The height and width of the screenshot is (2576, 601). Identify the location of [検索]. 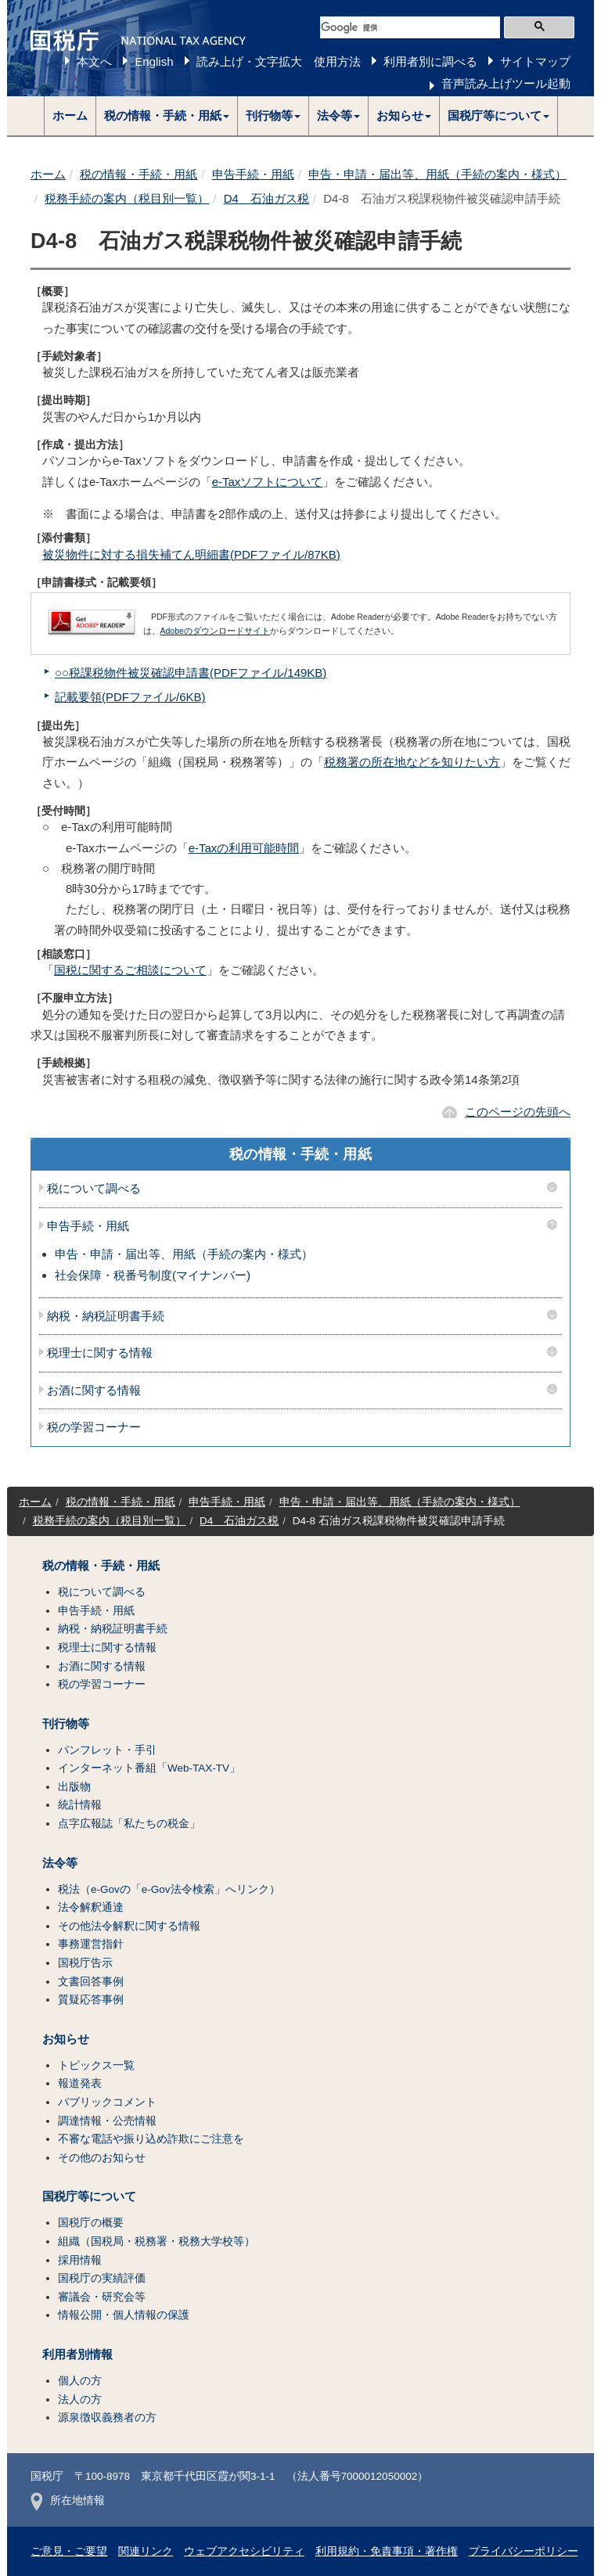
(410, 27).